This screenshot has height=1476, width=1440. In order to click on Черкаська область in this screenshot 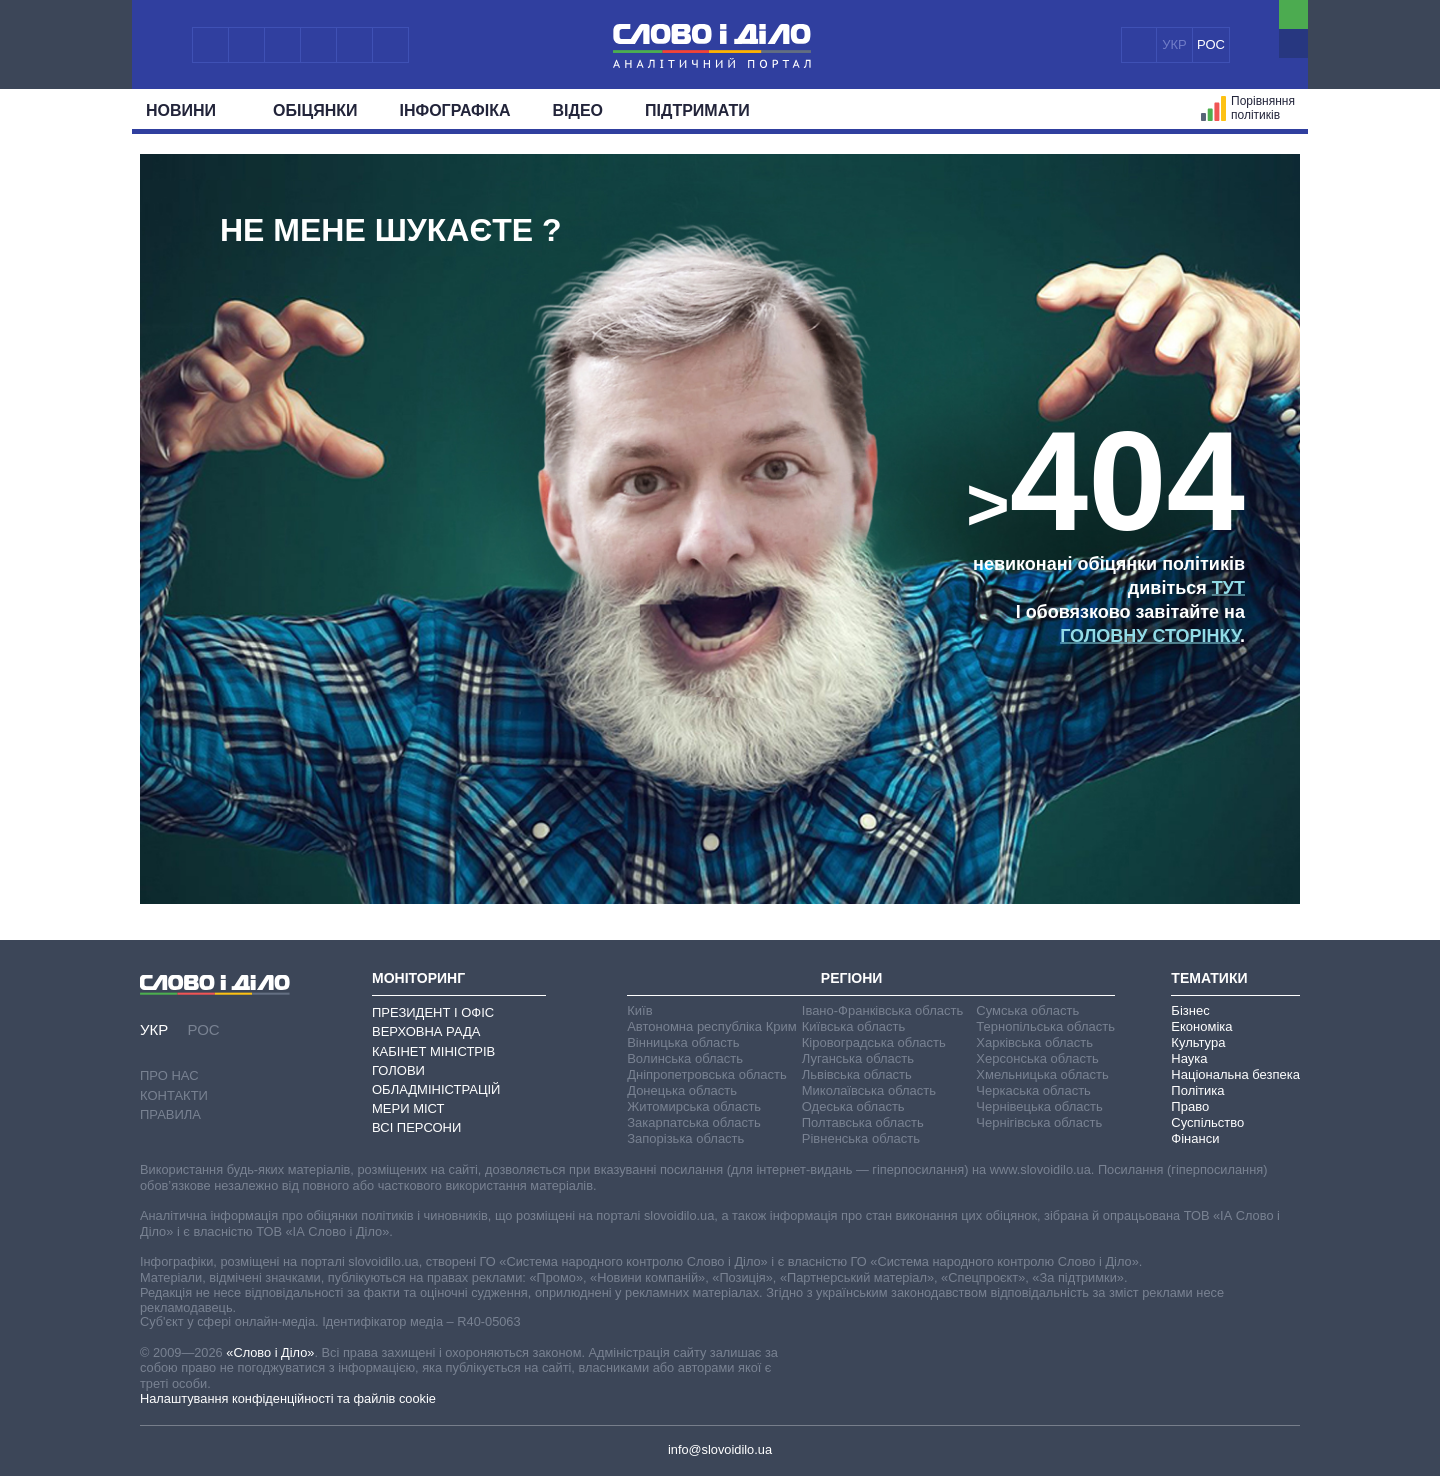, I will do `click(1033, 1090)`.